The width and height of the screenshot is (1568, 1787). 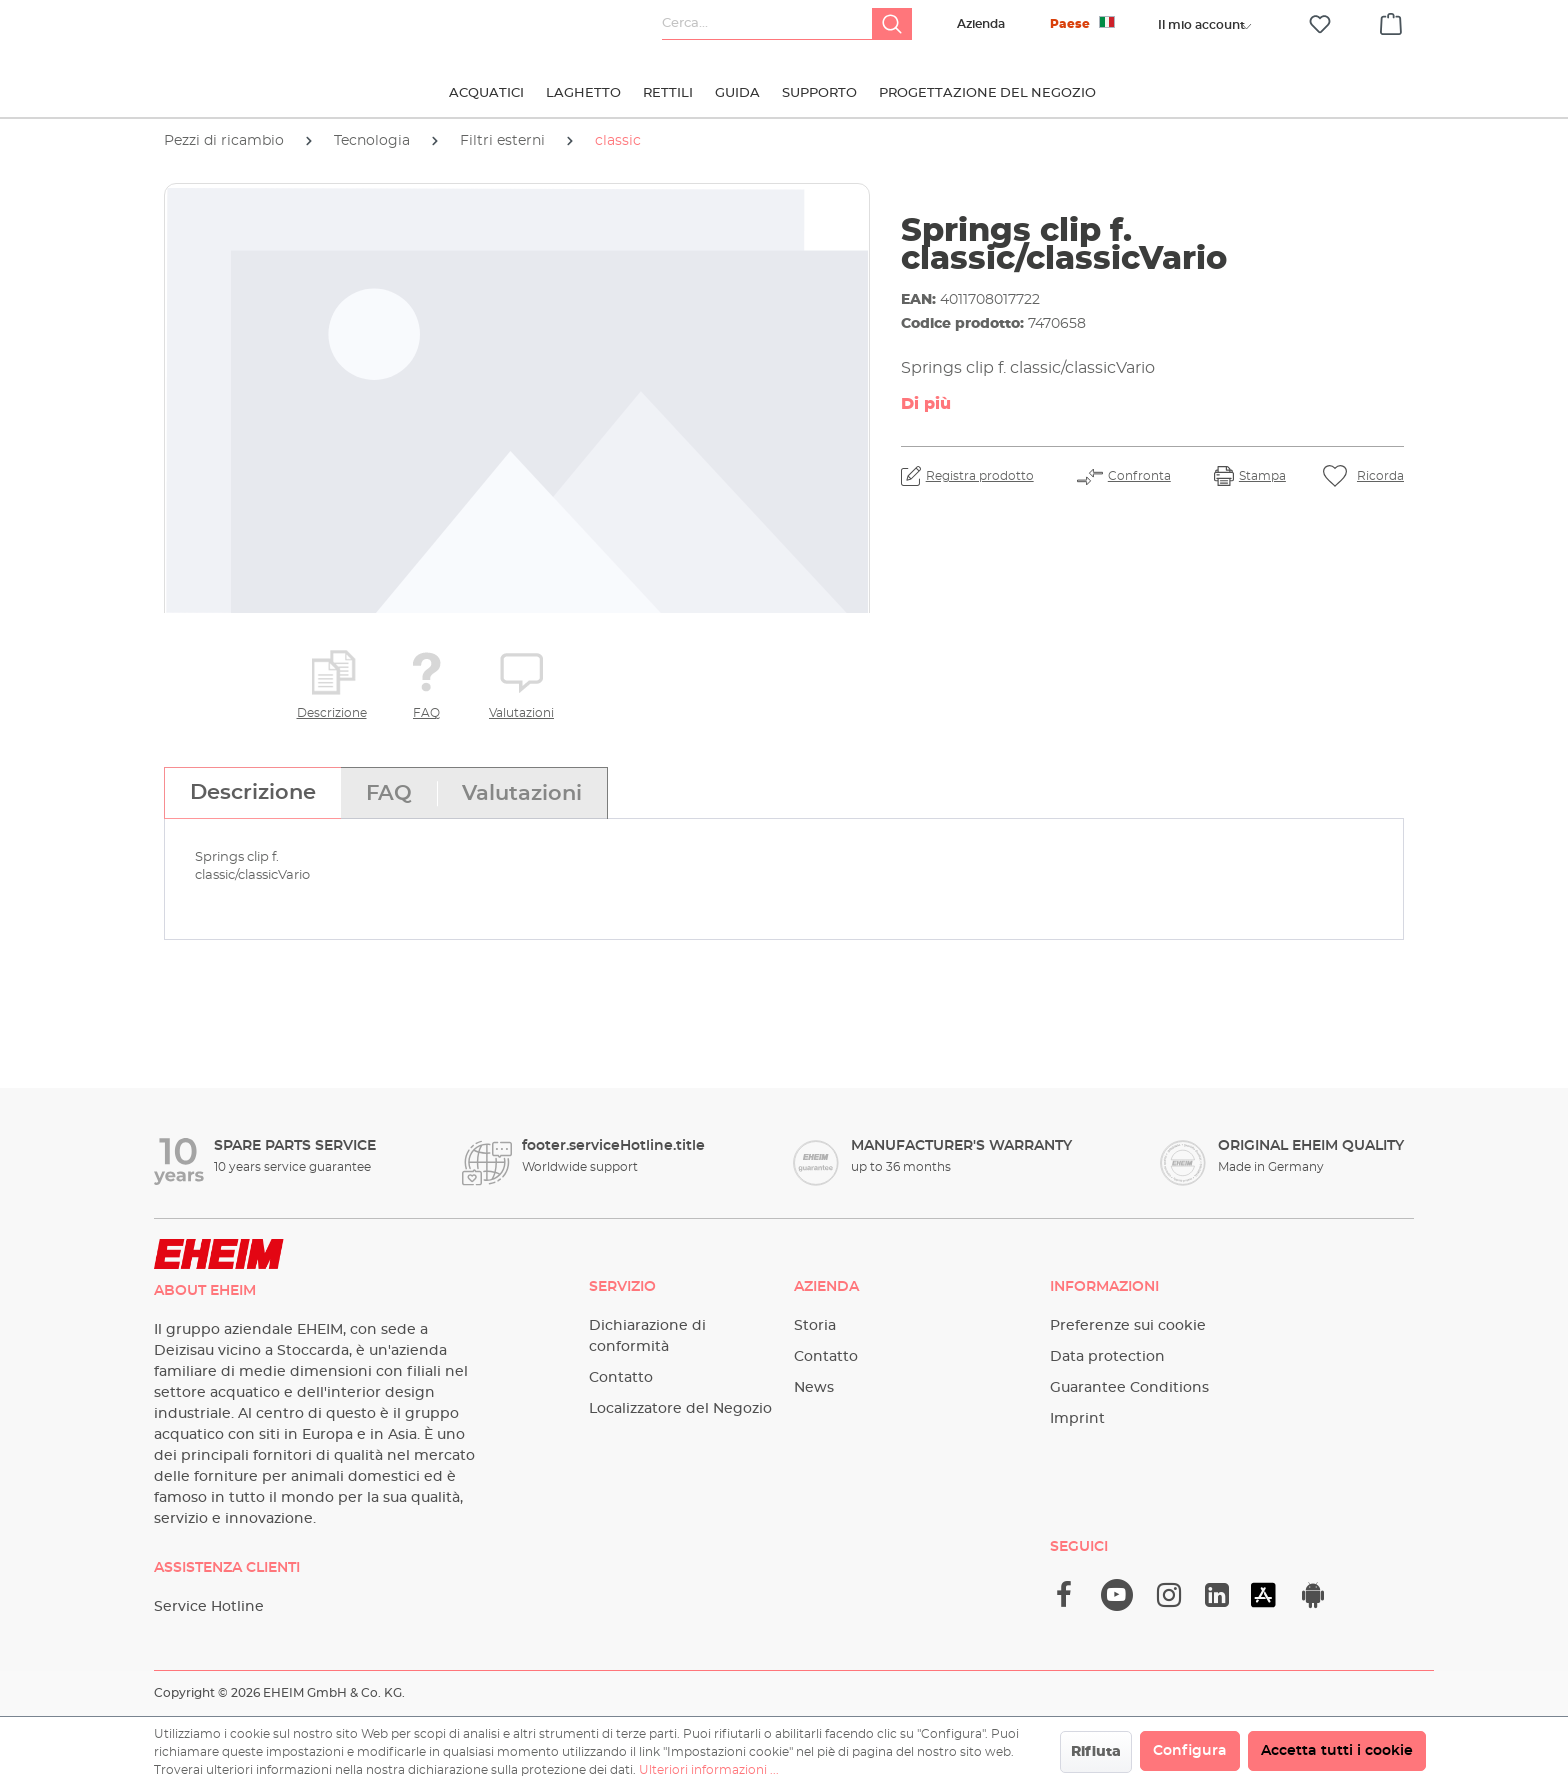 What do you see at coordinates (209, 1607) in the screenshot?
I see `Service Hotline` at bounding box center [209, 1607].